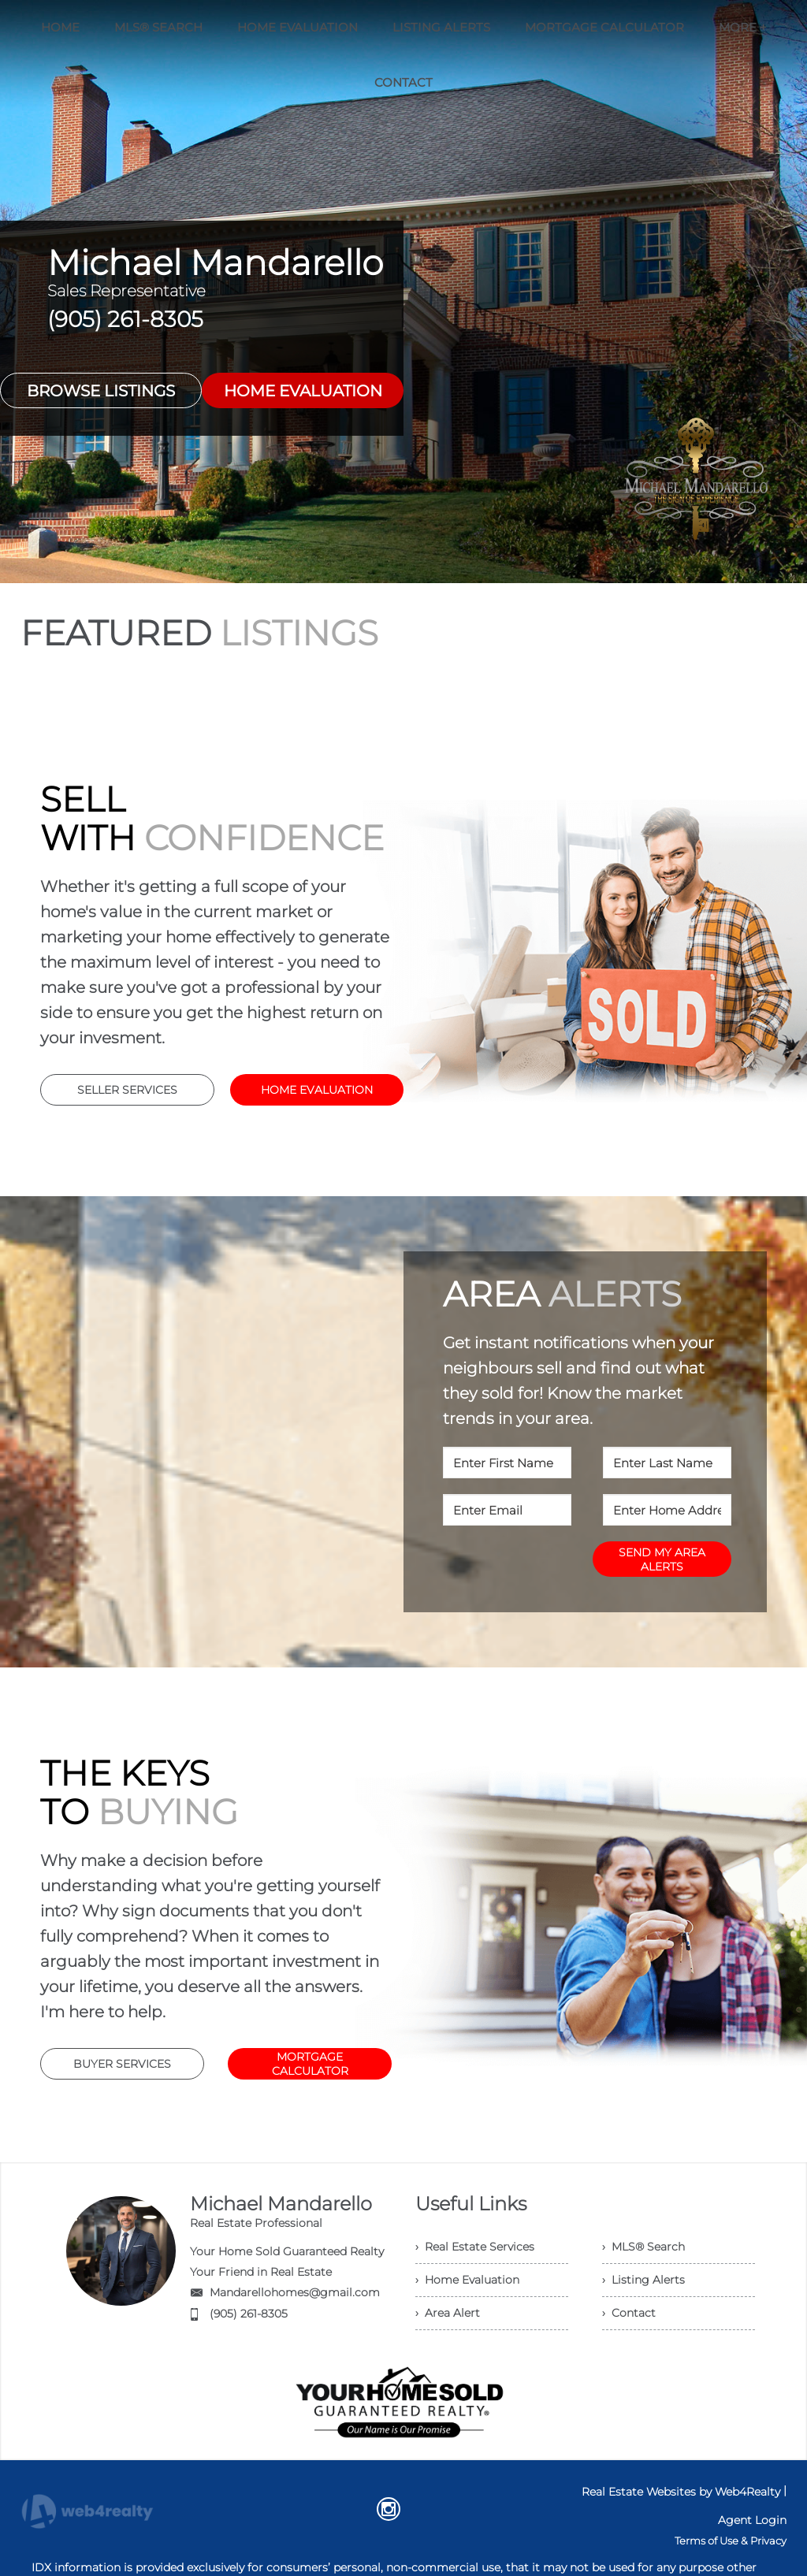 The image size is (807, 2576). What do you see at coordinates (122, 2064) in the screenshot?
I see `BUYER SERVICES` at bounding box center [122, 2064].